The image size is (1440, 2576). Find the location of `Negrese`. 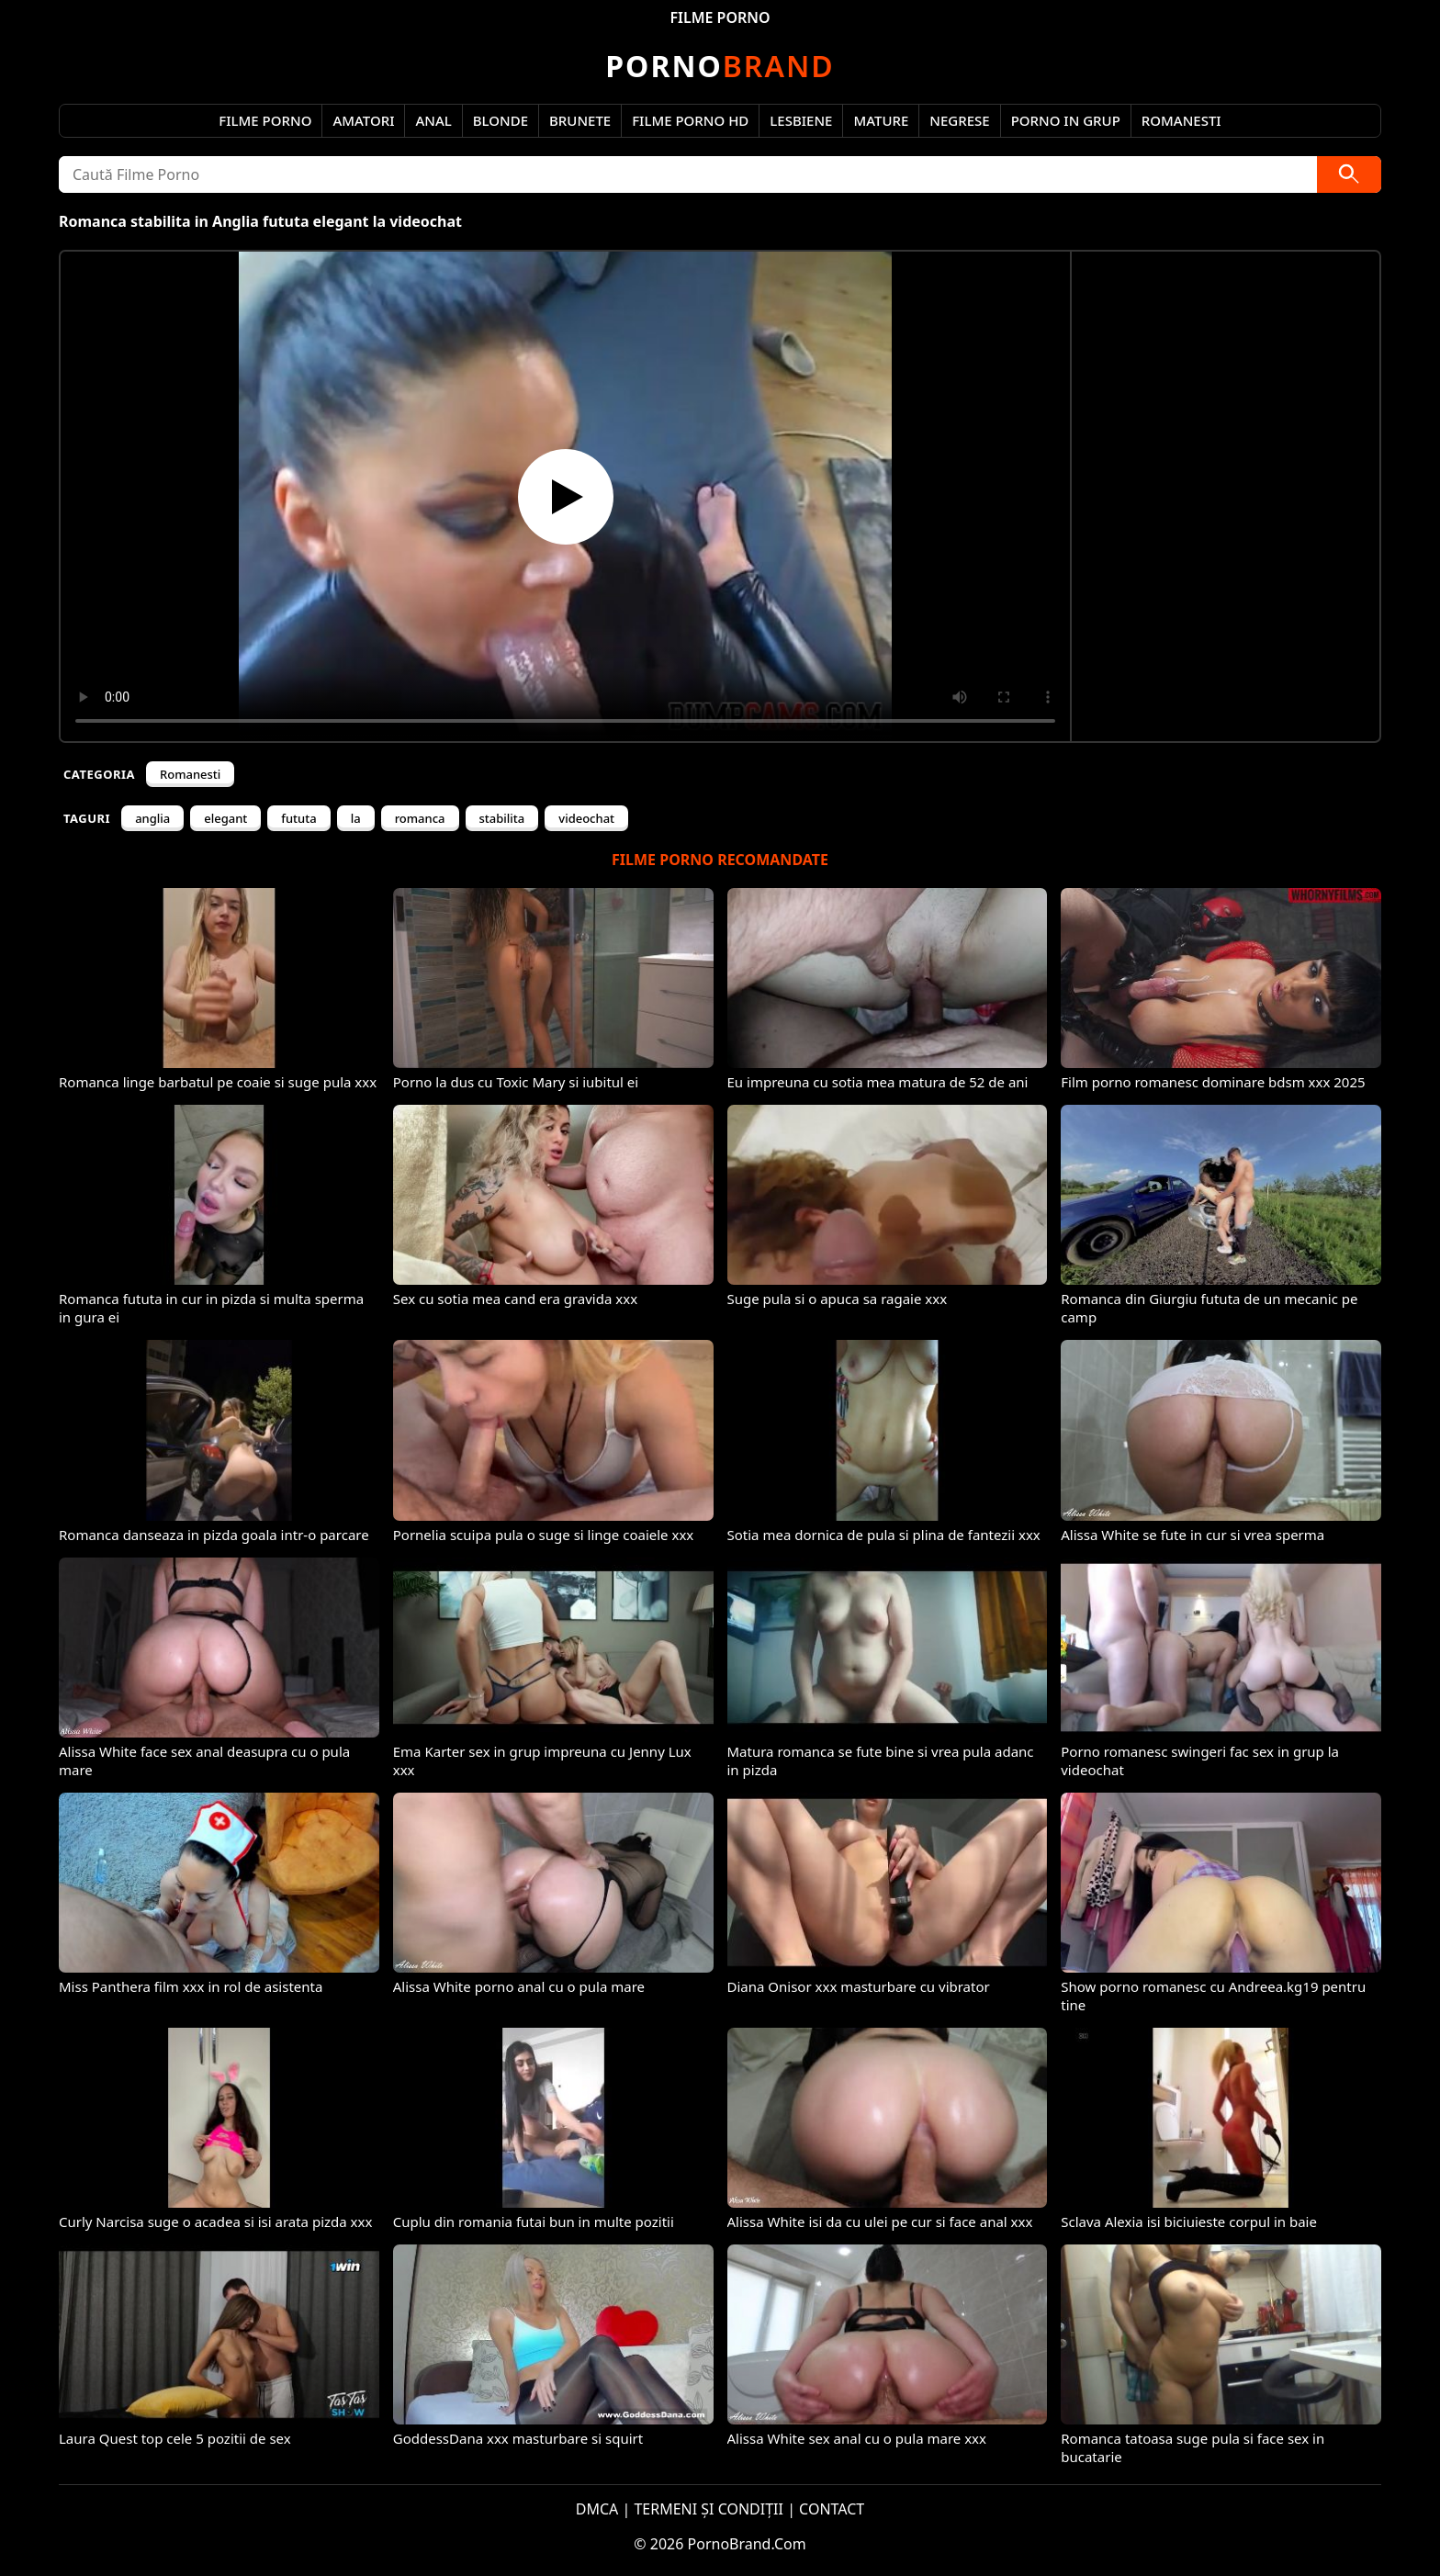

Negrese is located at coordinates (959, 120).